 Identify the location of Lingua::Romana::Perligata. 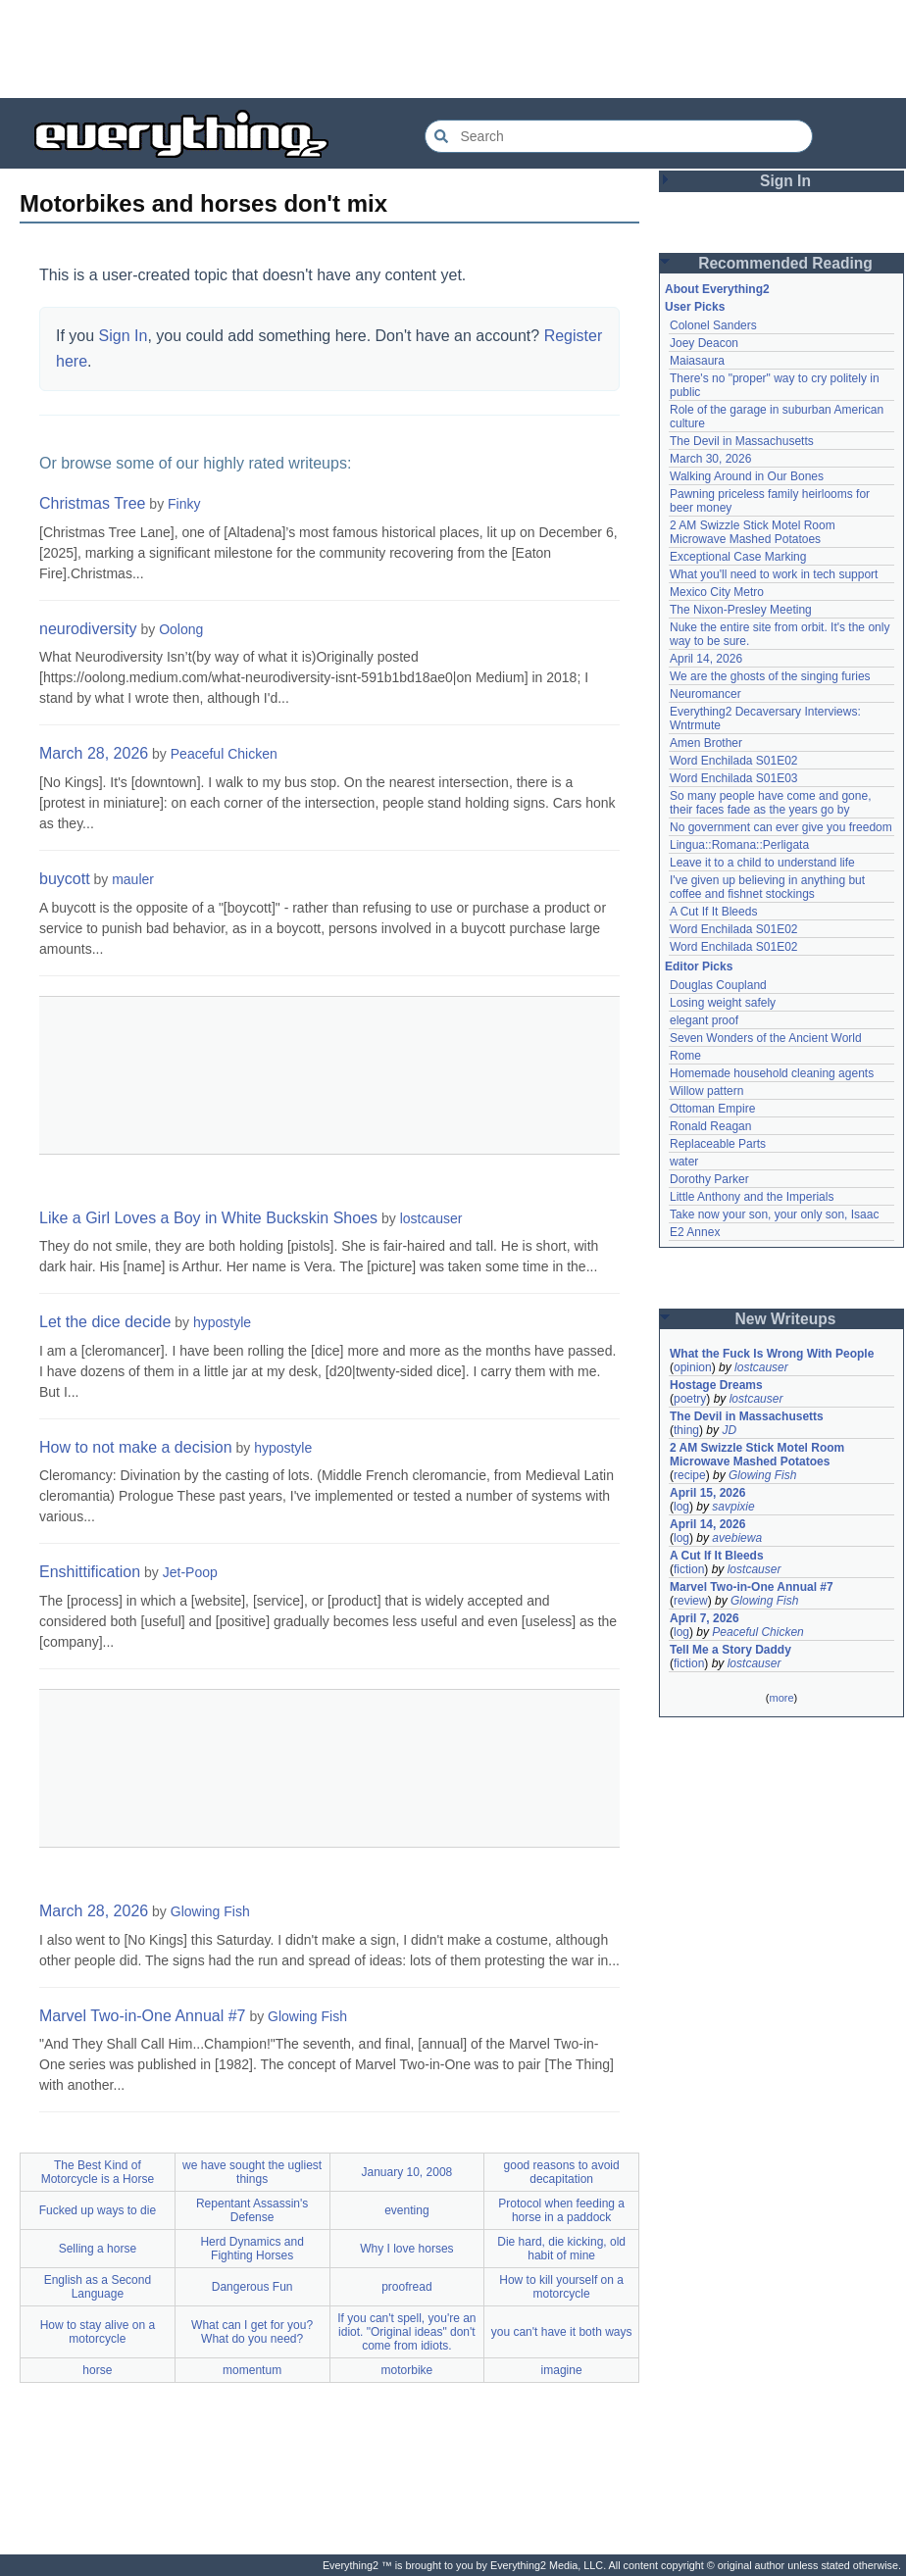
(739, 845).